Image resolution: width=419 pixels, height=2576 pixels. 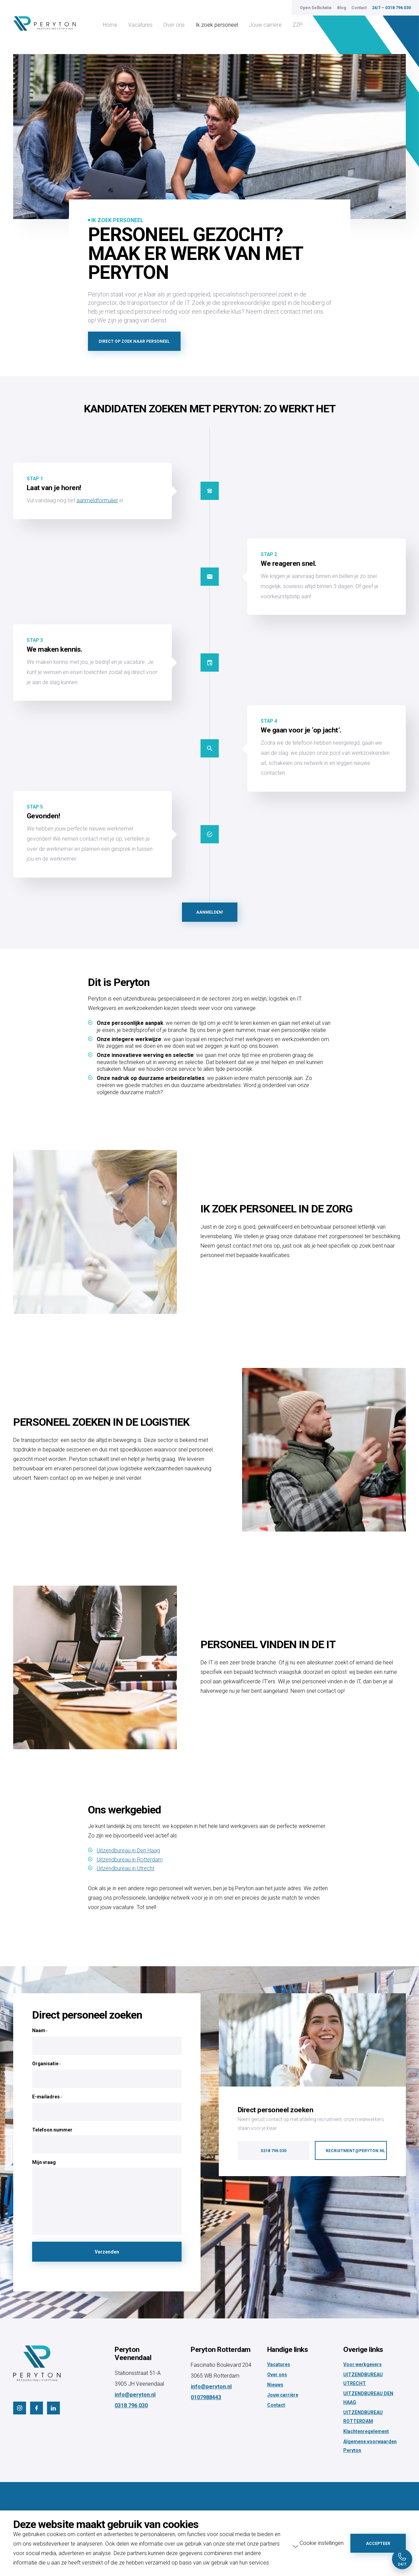 I want to click on Over ons, so click(x=174, y=25).